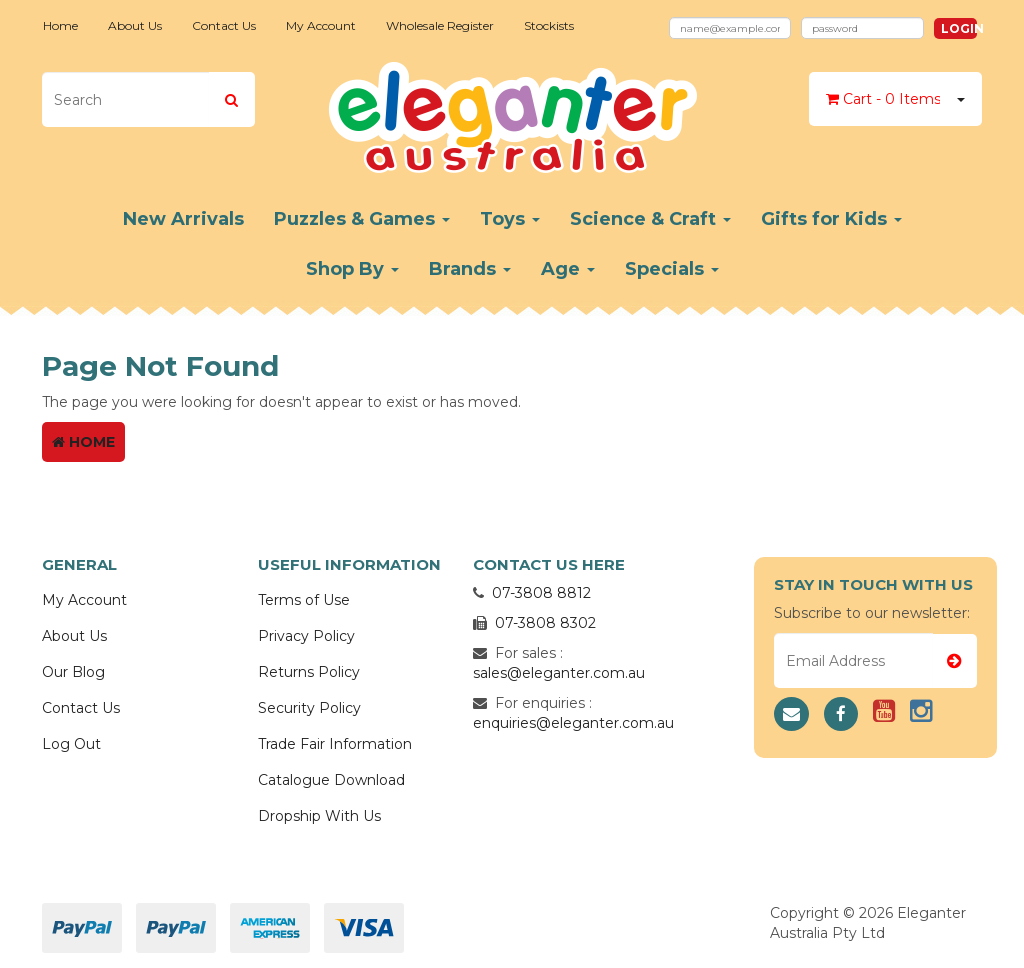 Image resolution: width=1024 pixels, height=968 pixels. Describe the element at coordinates (71, 744) in the screenshot. I see `Log Out` at that location.